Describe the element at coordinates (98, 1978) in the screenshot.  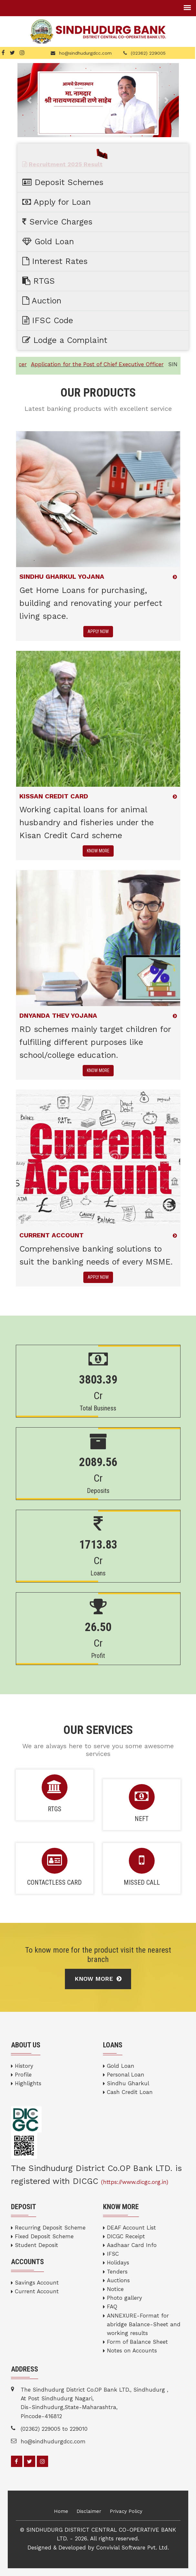
I see `Know More` at that location.